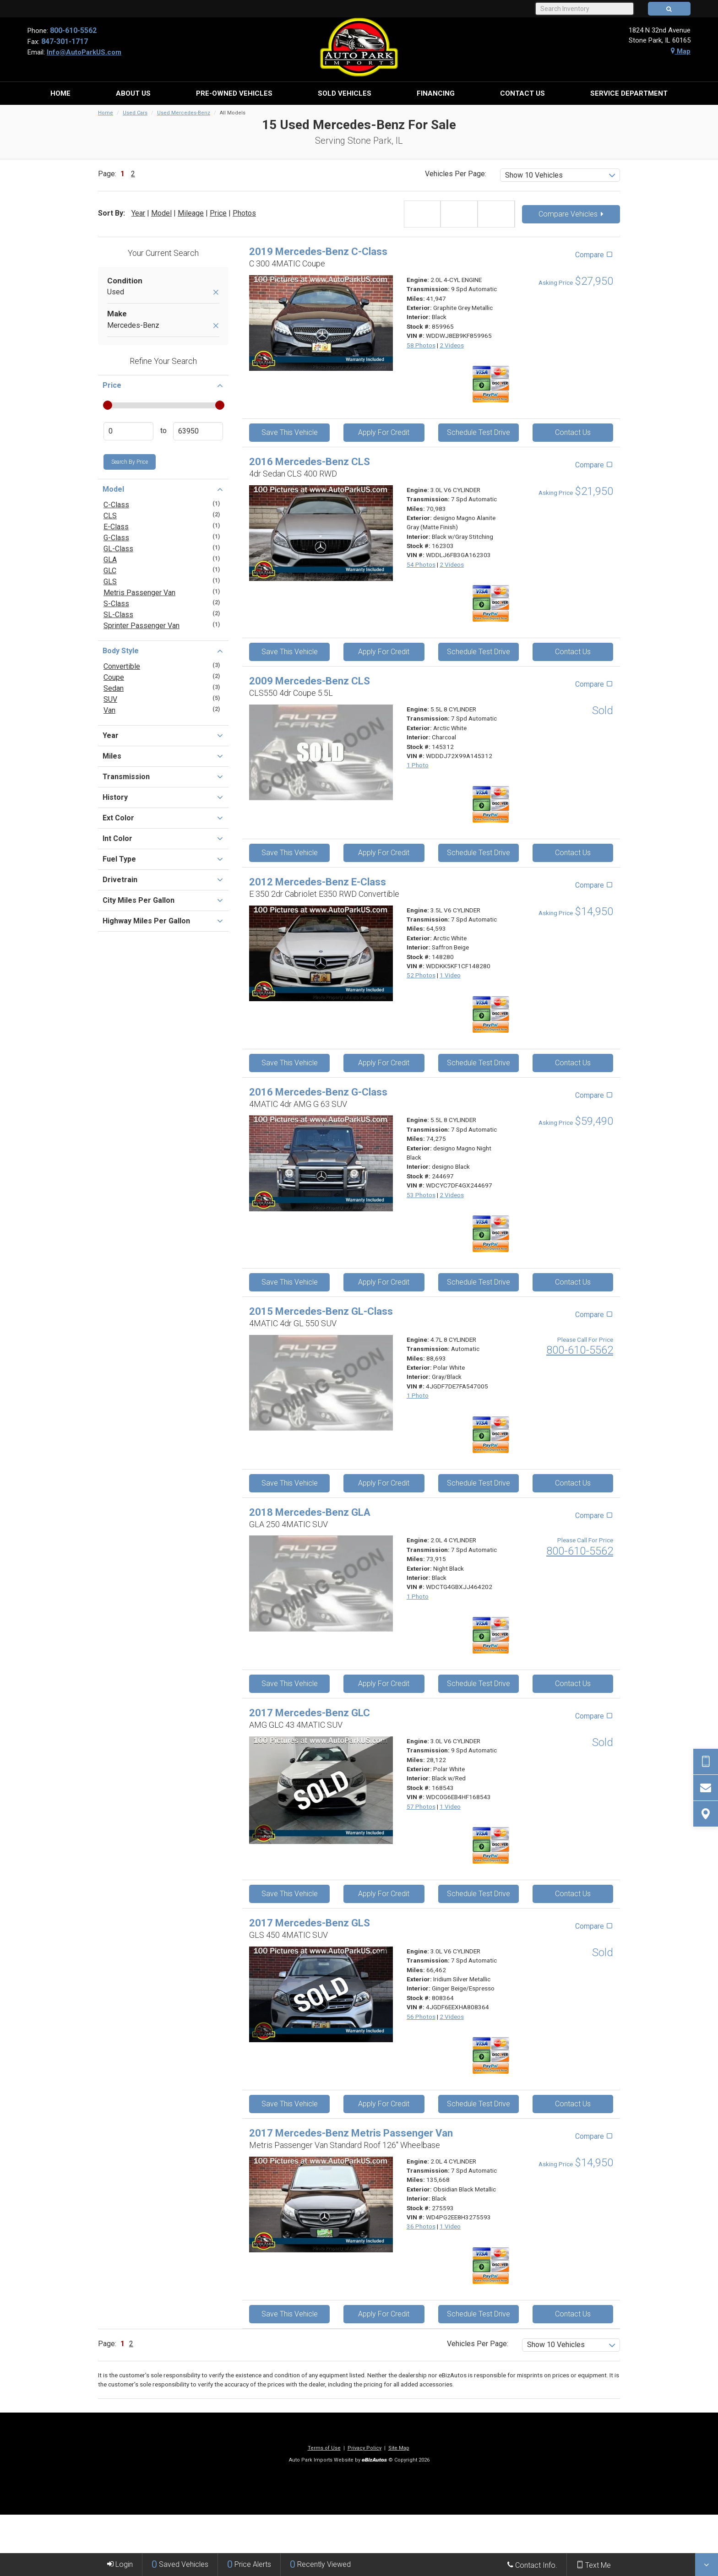 The height and width of the screenshot is (2576, 718). What do you see at coordinates (110, 515) in the screenshot?
I see `CLS` at bounding box center [110, 515].